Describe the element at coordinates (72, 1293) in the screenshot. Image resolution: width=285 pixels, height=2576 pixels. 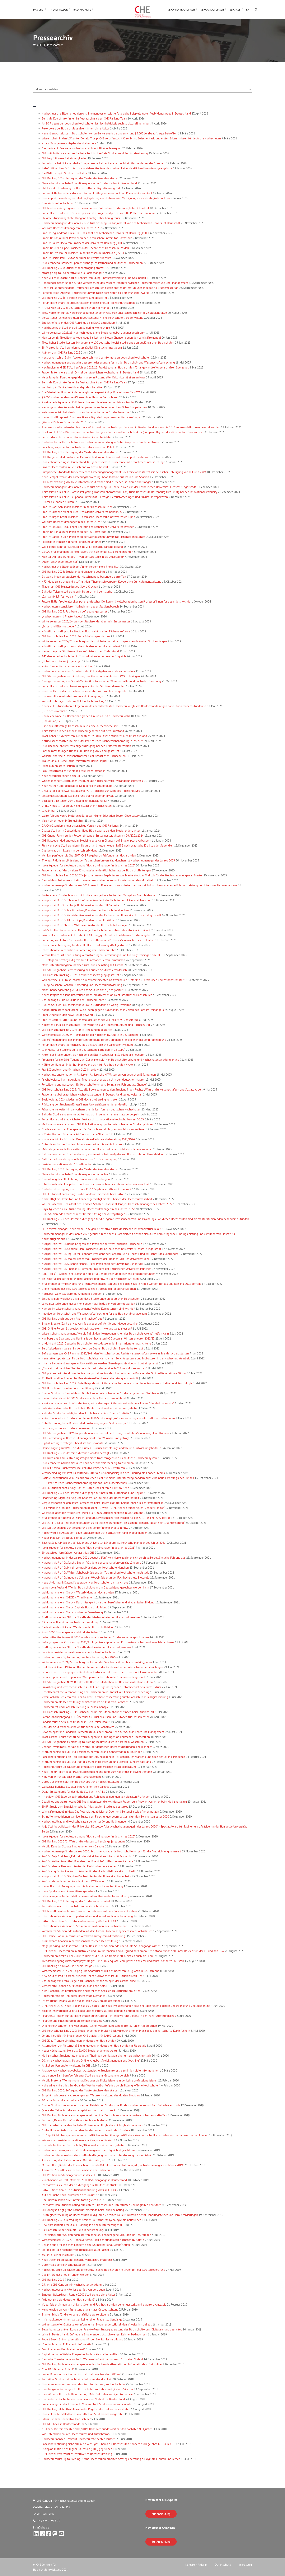
I see `Ratgeber: Wenn Studierende Angehörige pflegen` at that location.